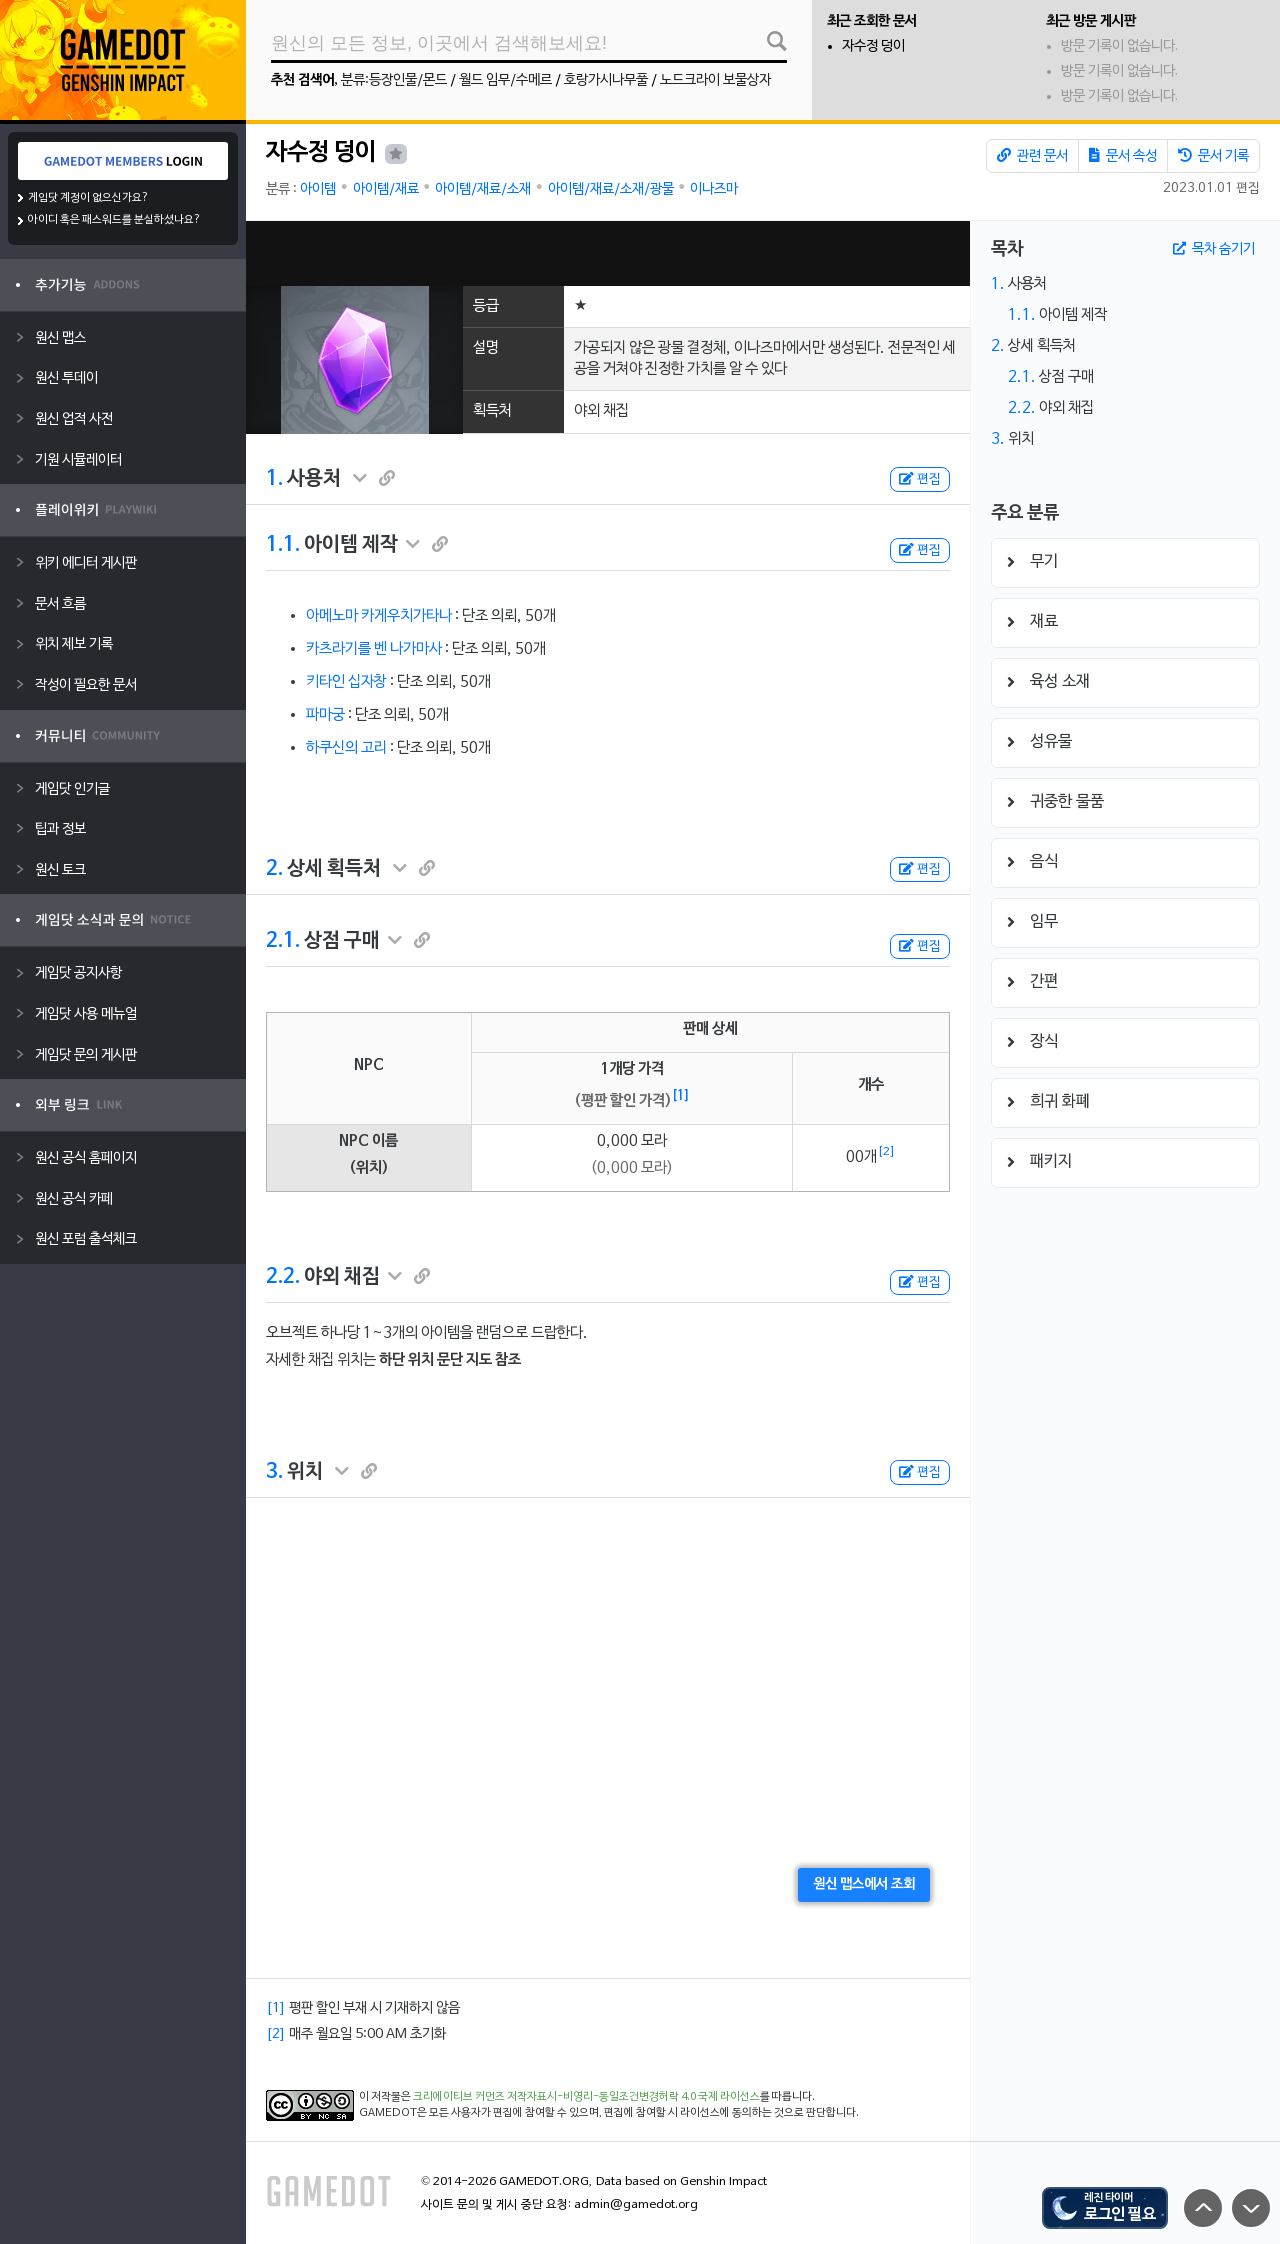  I want to click on 1., so click(274, 479).